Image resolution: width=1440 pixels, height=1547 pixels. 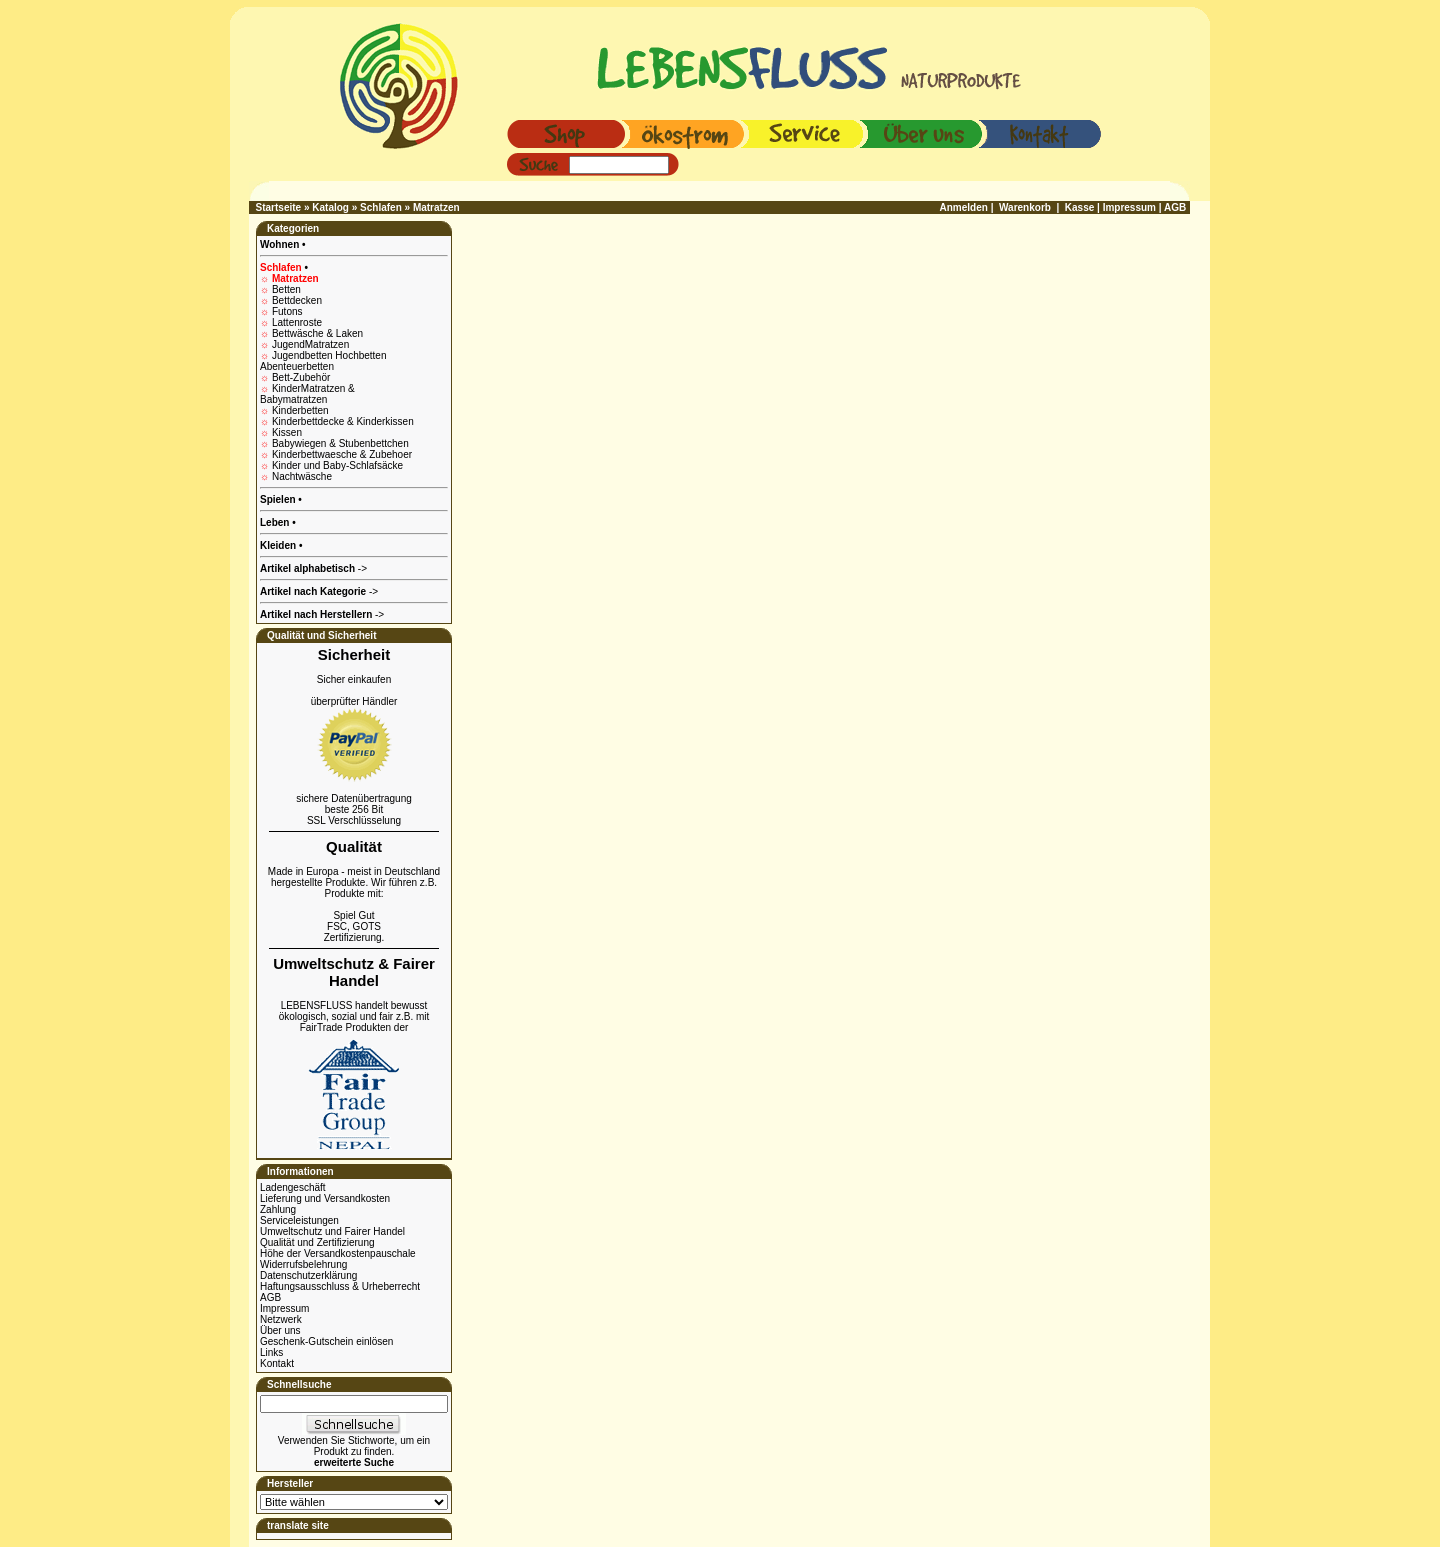 What do you see at coordinates (964, 207) in the screenshot?
I see `Anmelden` at bounding box center [964, 207].